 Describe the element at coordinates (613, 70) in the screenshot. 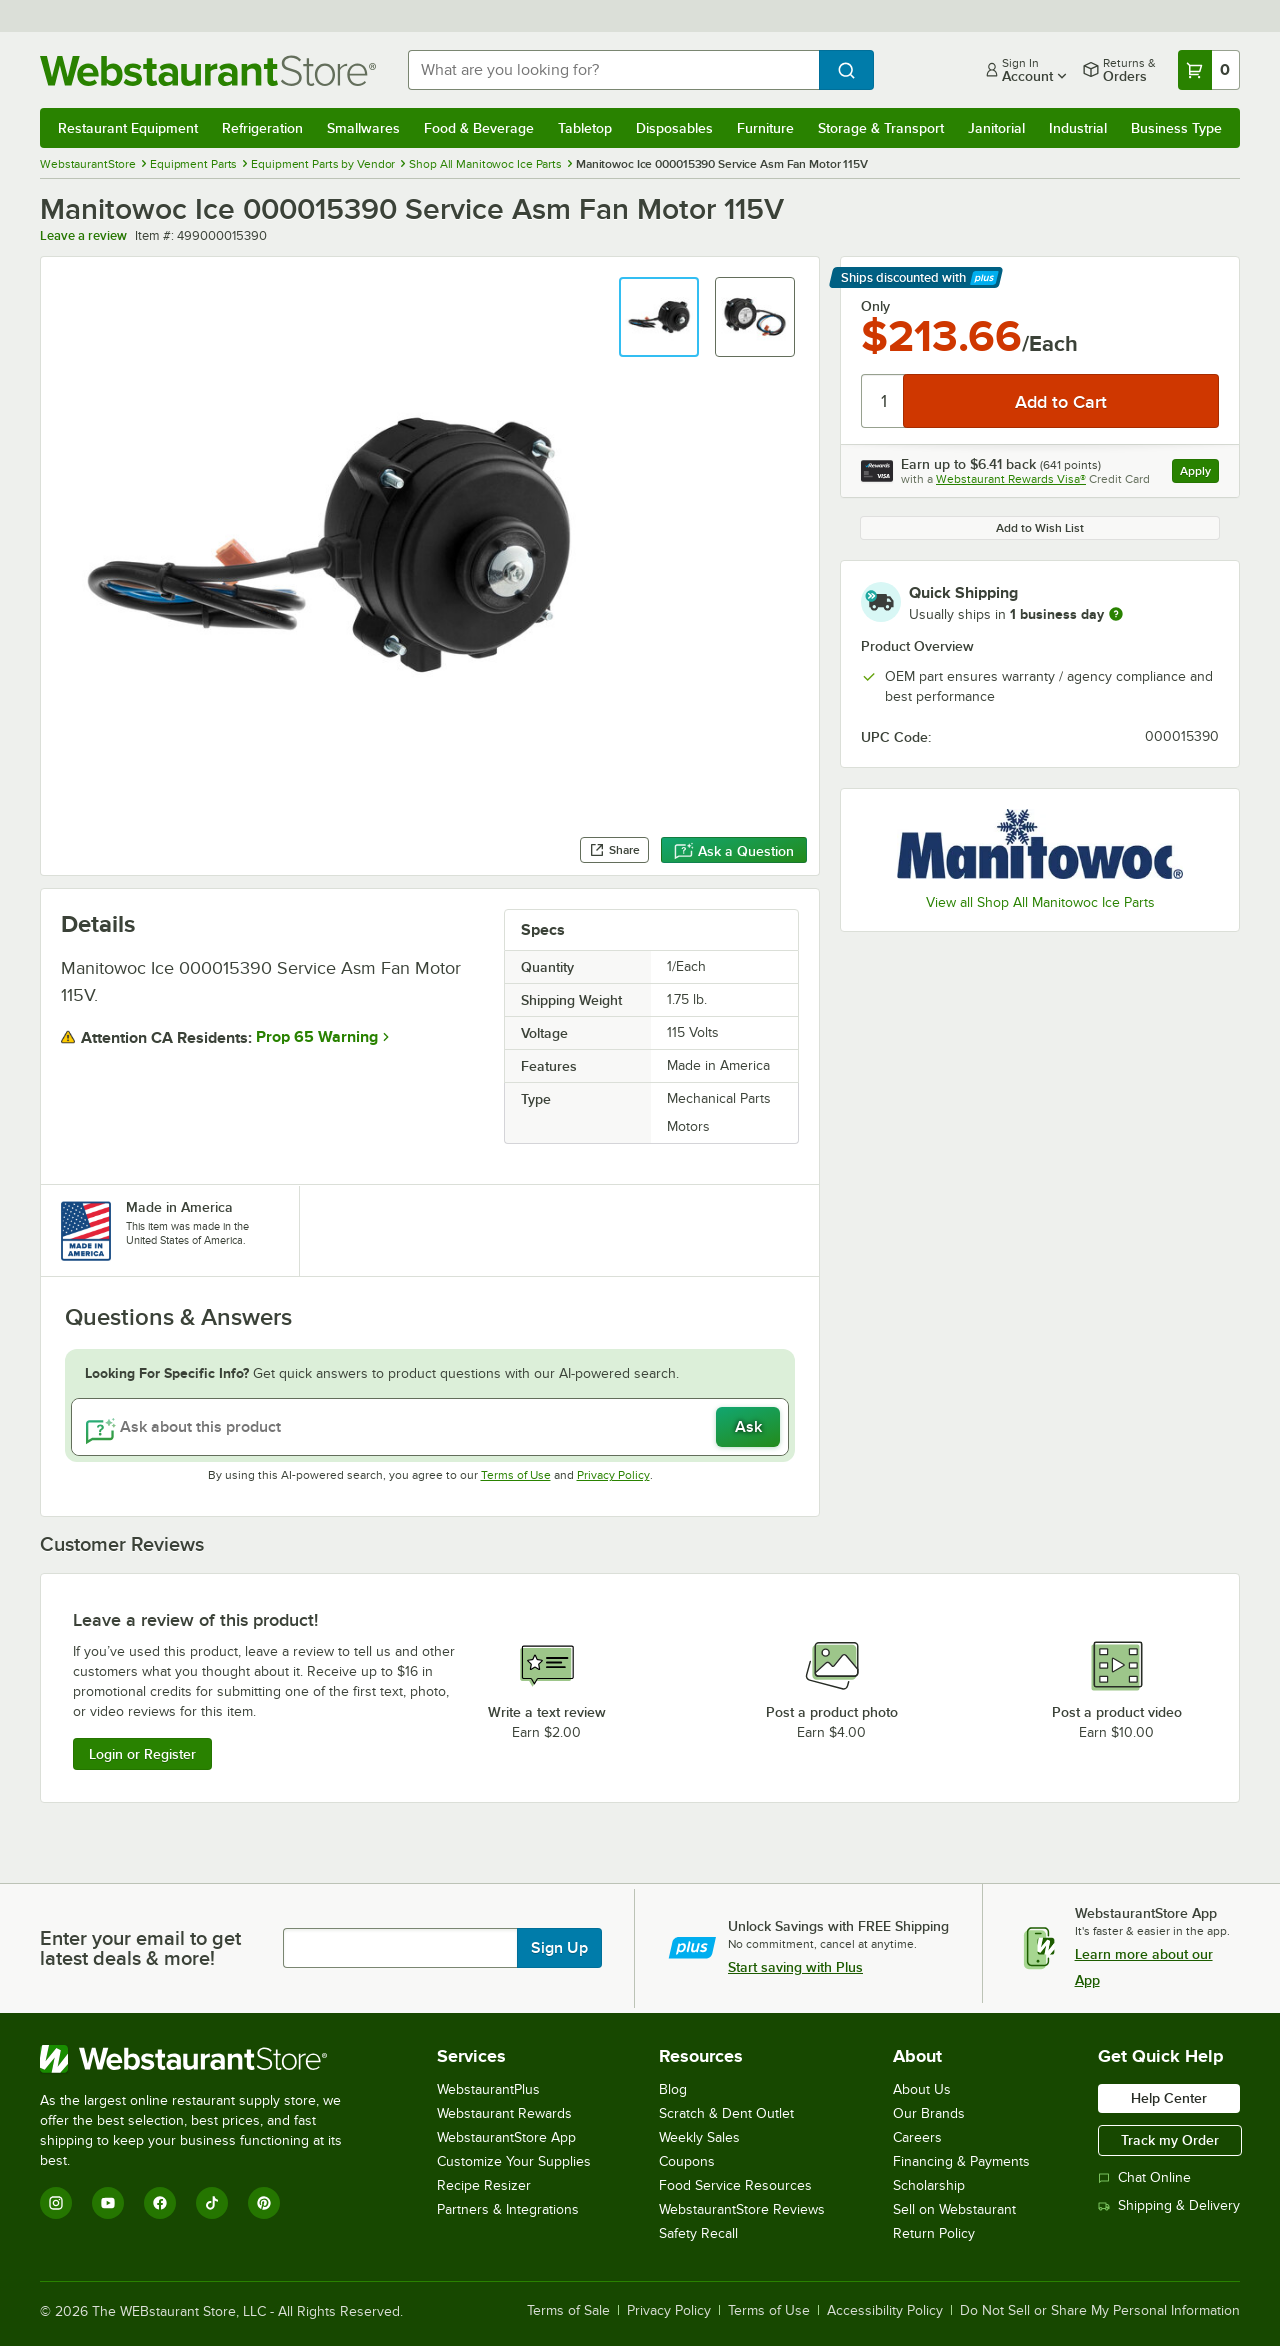

I see `[combobox]` at that location.